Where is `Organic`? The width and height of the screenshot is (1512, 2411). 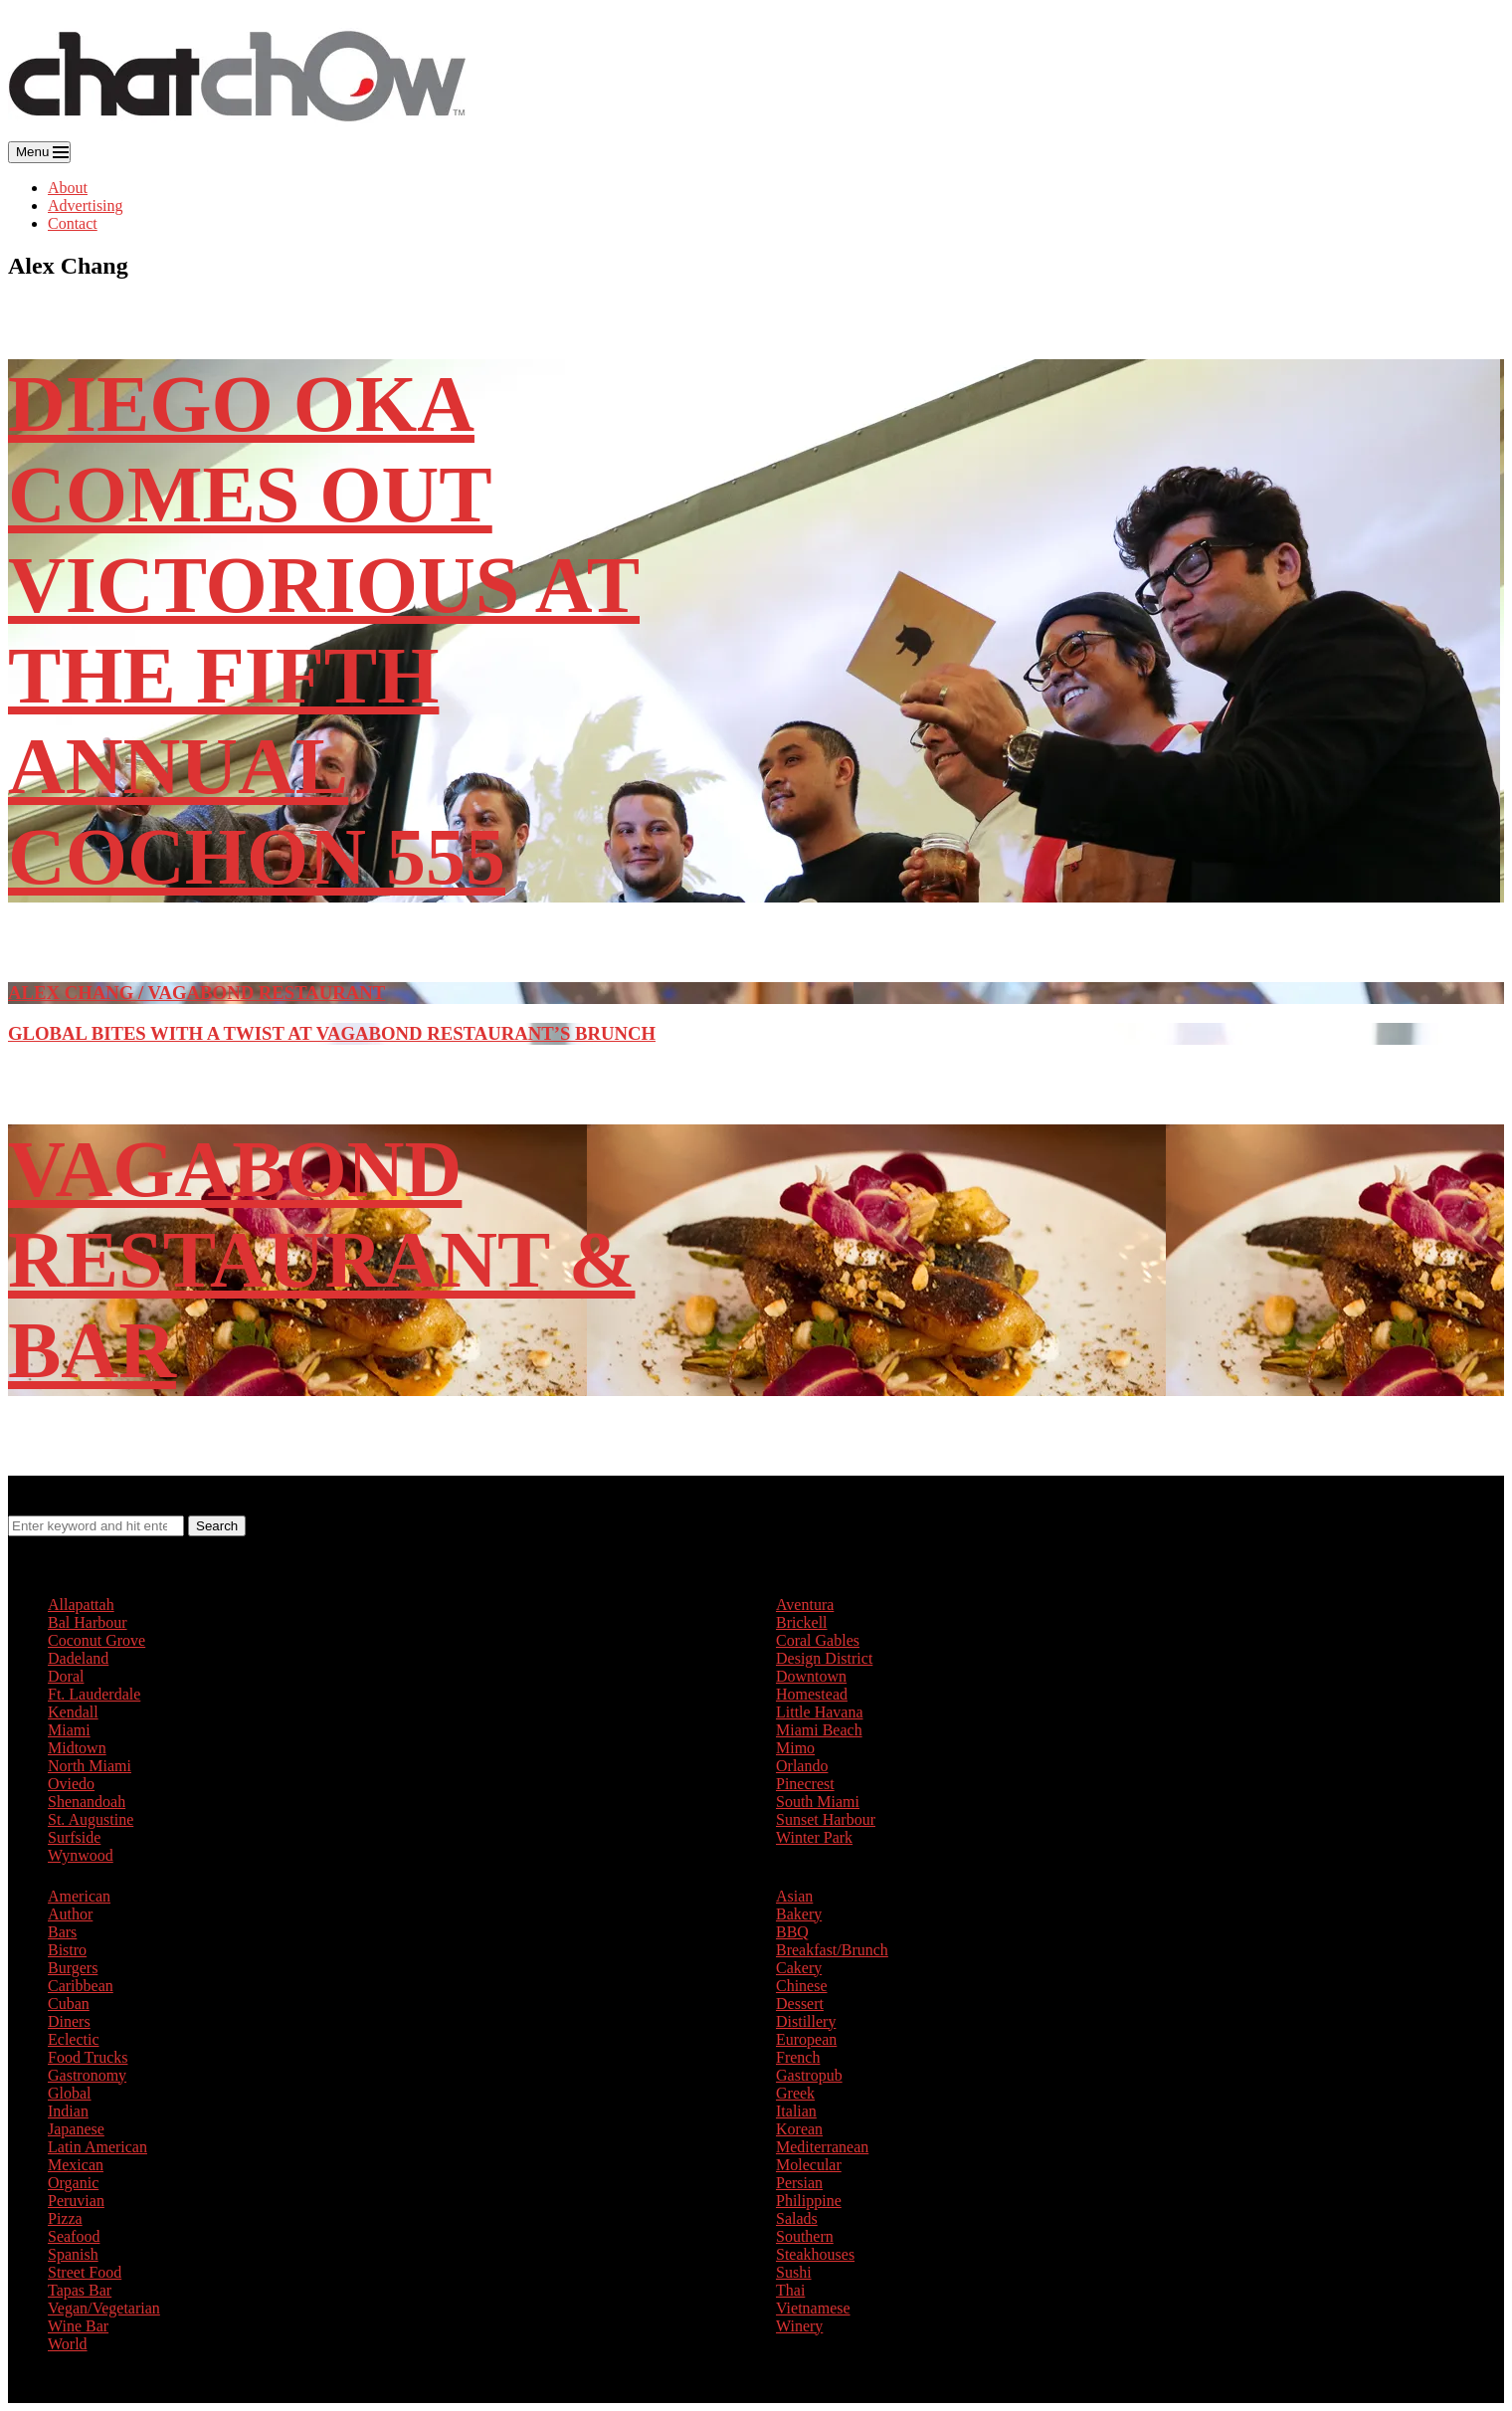 Organic is located at coordinates (73, 2182).